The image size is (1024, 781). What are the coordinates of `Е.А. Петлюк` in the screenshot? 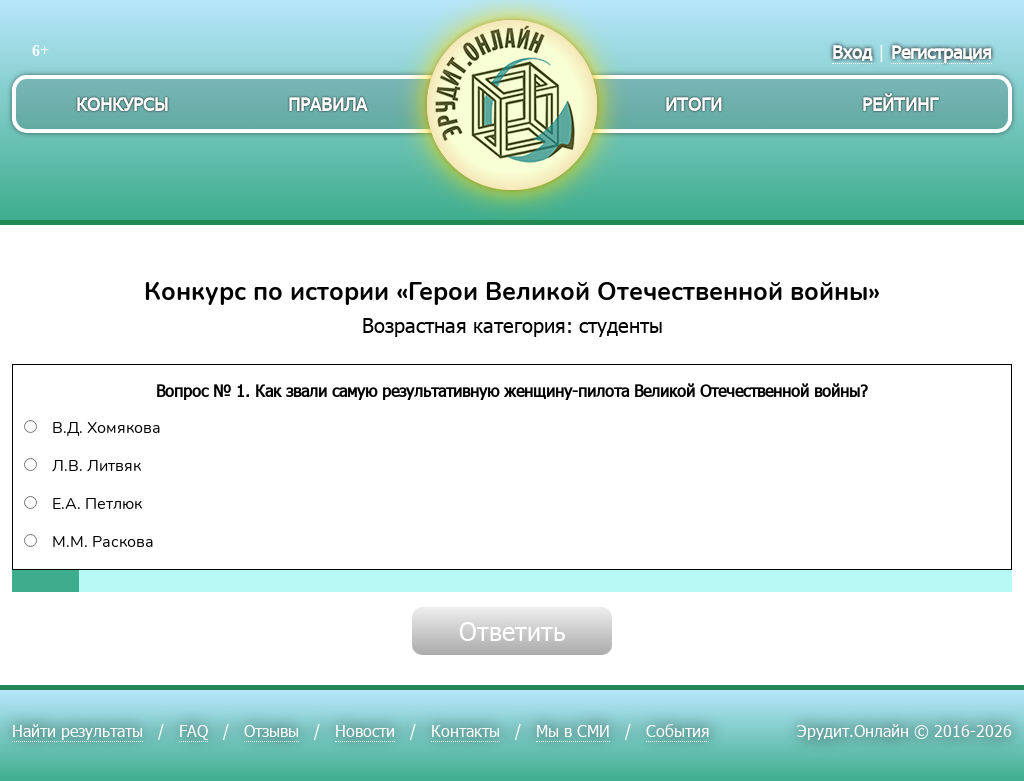 It's located at (83, 504).